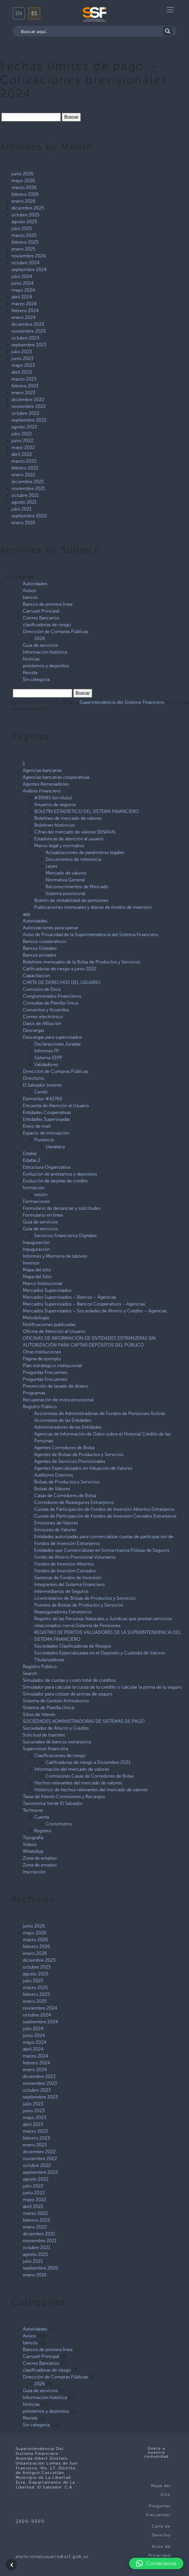 The height and width of the screenshot is (2576, 189). I want to click on Simulador para cotizar de primas de seguro, so click(67, 1694).